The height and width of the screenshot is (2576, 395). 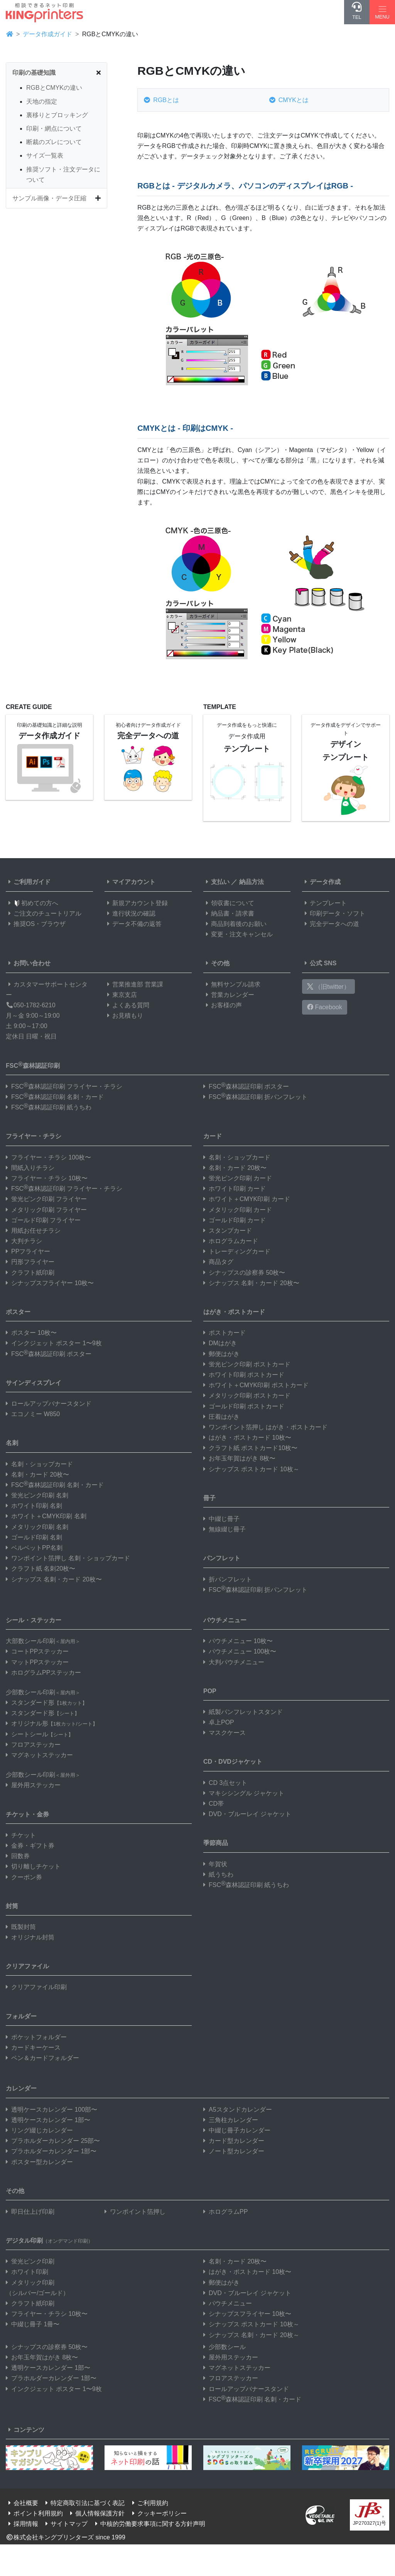 What do you see at coordinates (64, 1086) in the screenshot?
I see `FSC森林認証印刷 フライヤー・チラシ` at bounding box center [64, 1086].